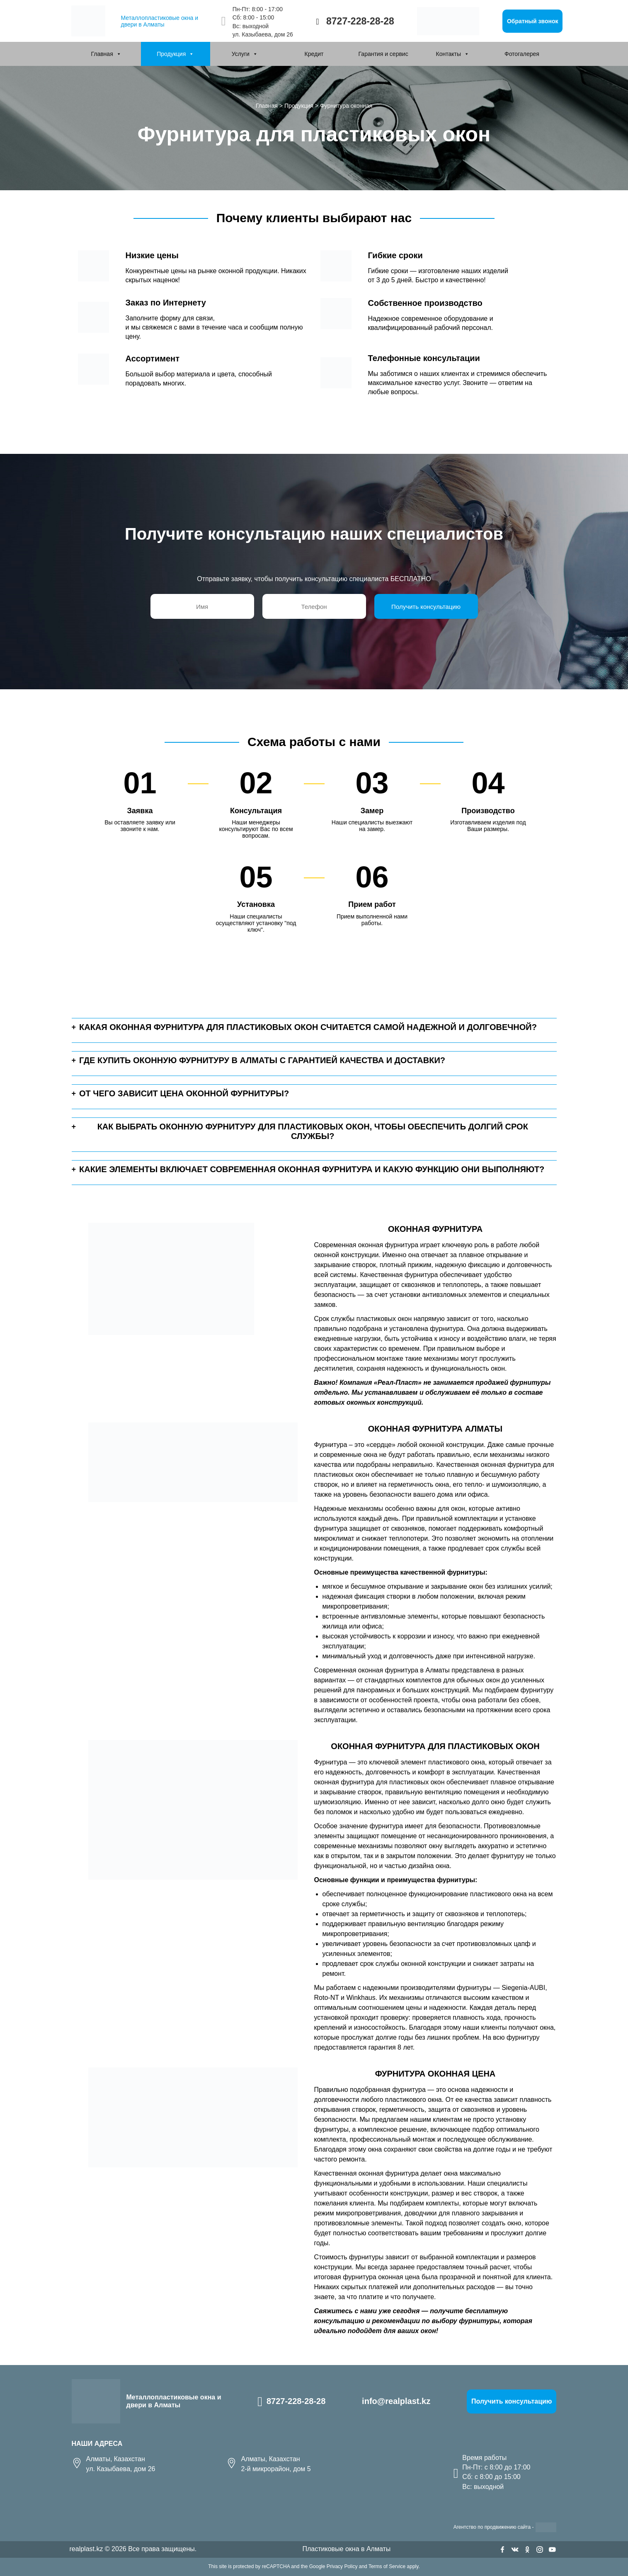 The image size is (628, 2576). Describe the element at coordinates (383, 54) in the screenshot. I see `Гарантия и сервис` at that location.